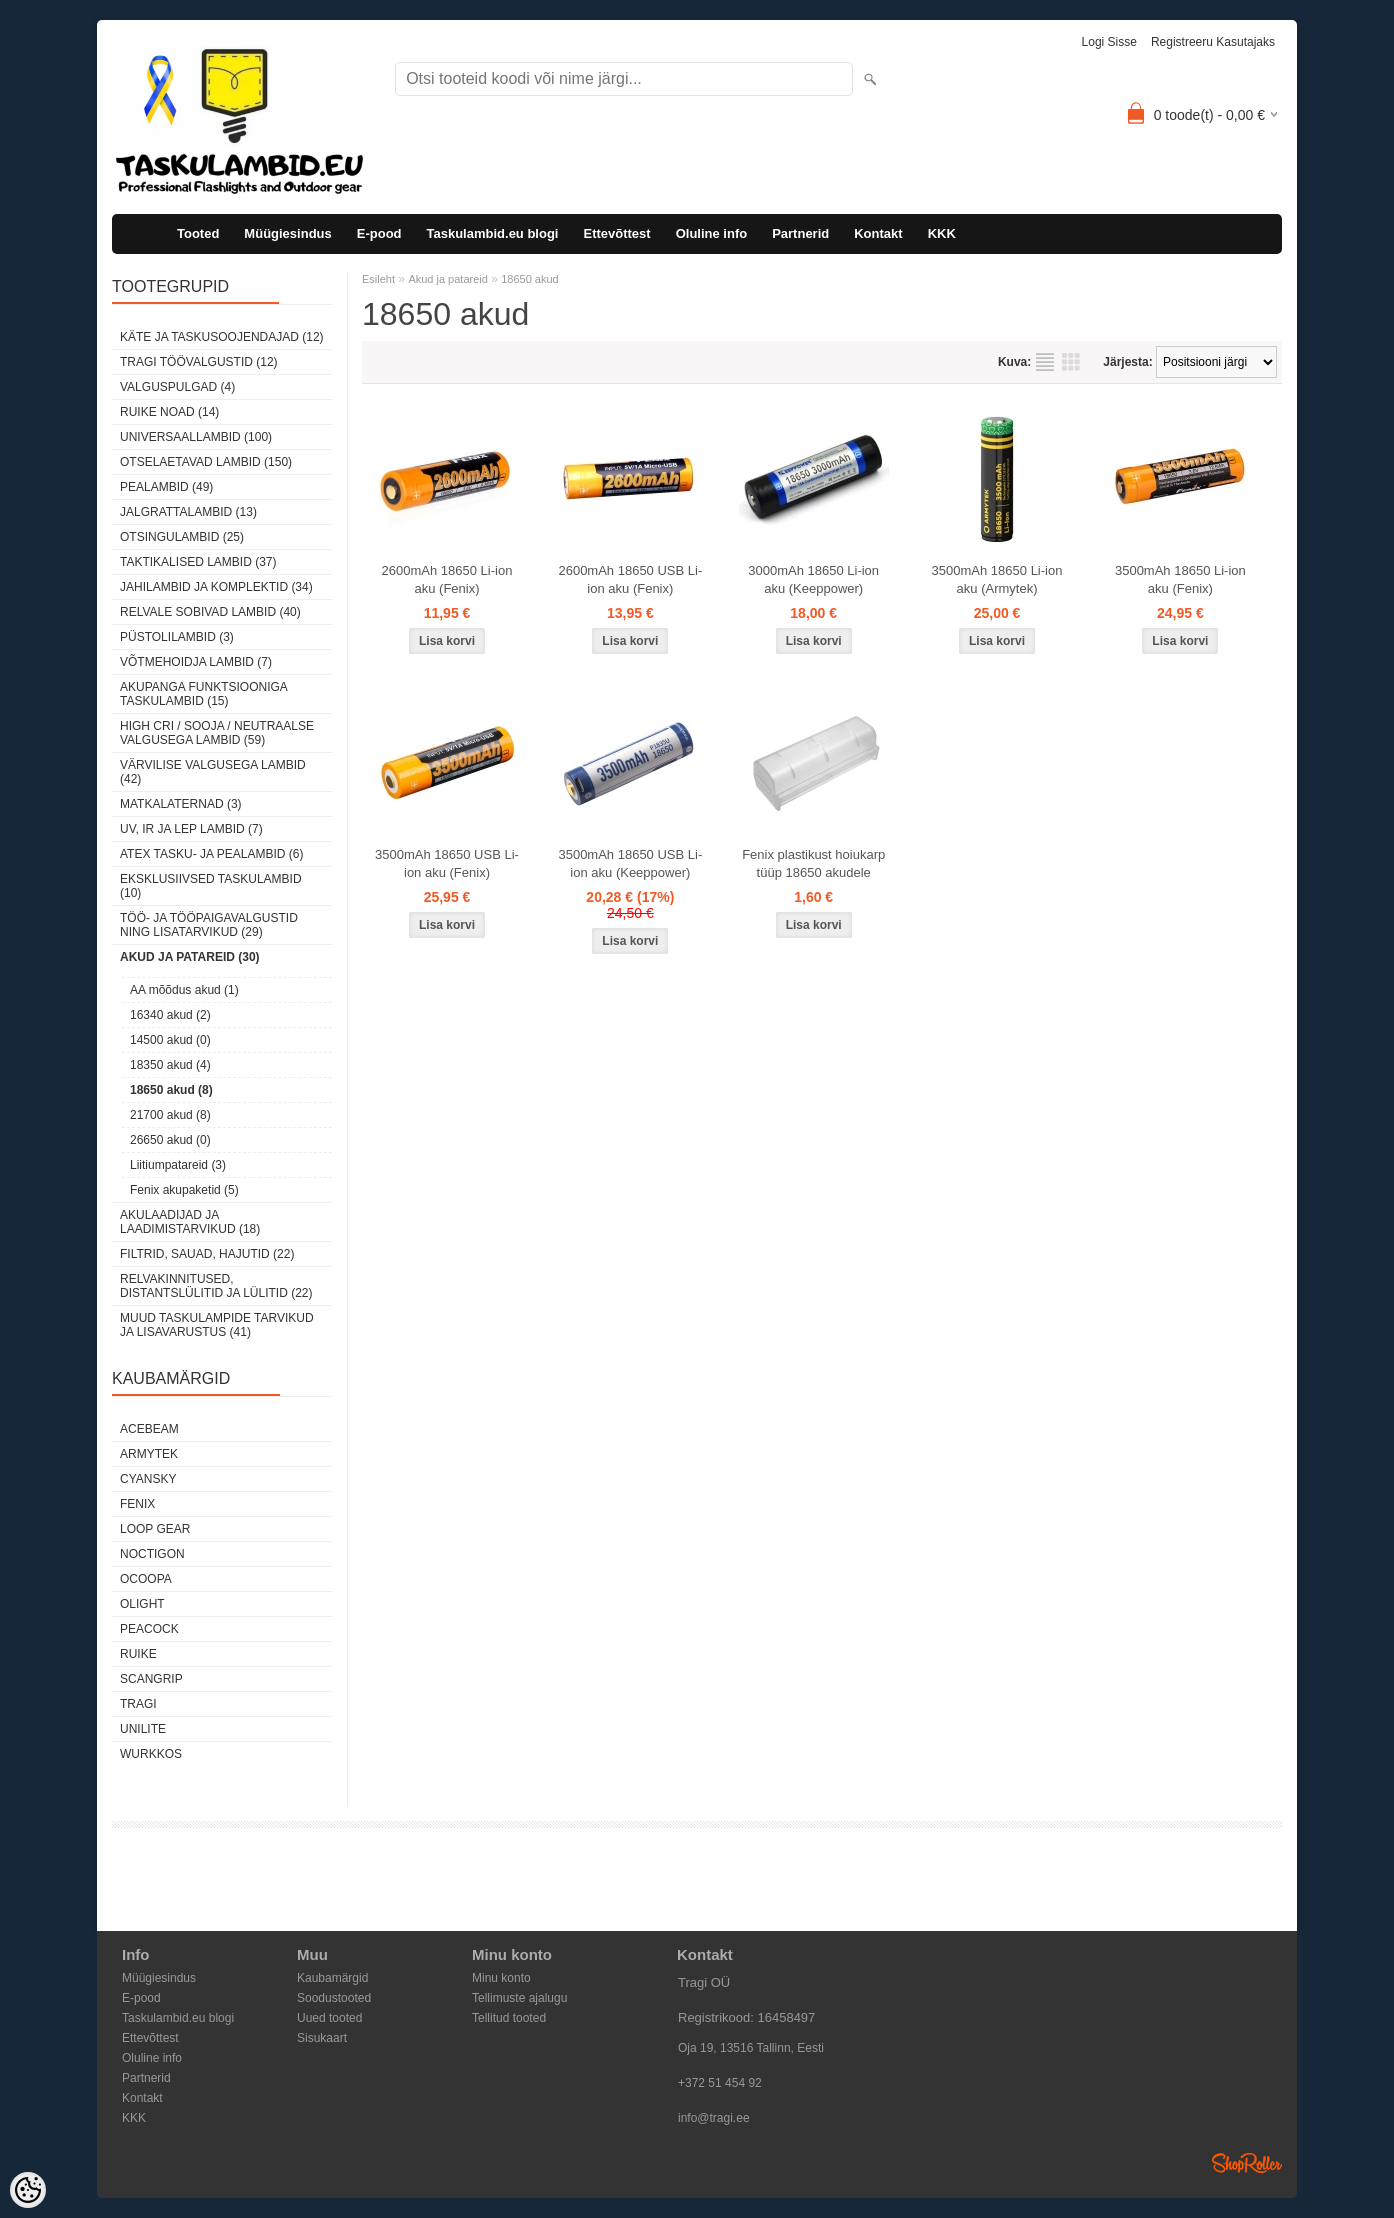 The height and width of the screenshot is (2218, 1394). What do you see at coordinates (149, 1454) in the screenshot?
I see `Armytek` at bounding box center [149, 1454].